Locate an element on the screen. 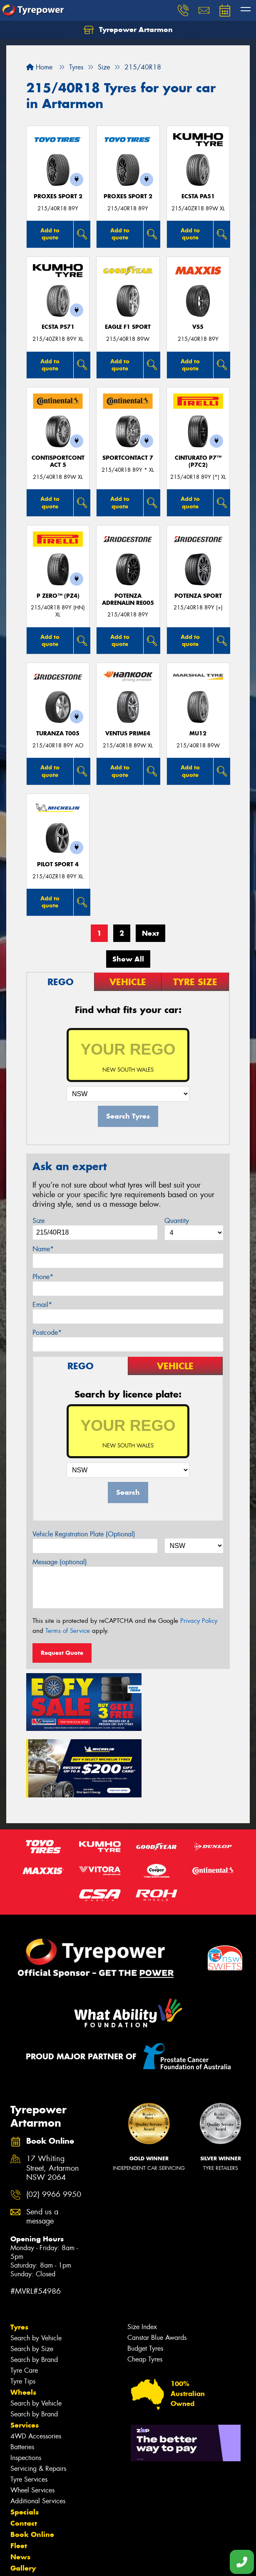  Size Index is located at coordinates (142, 2252).